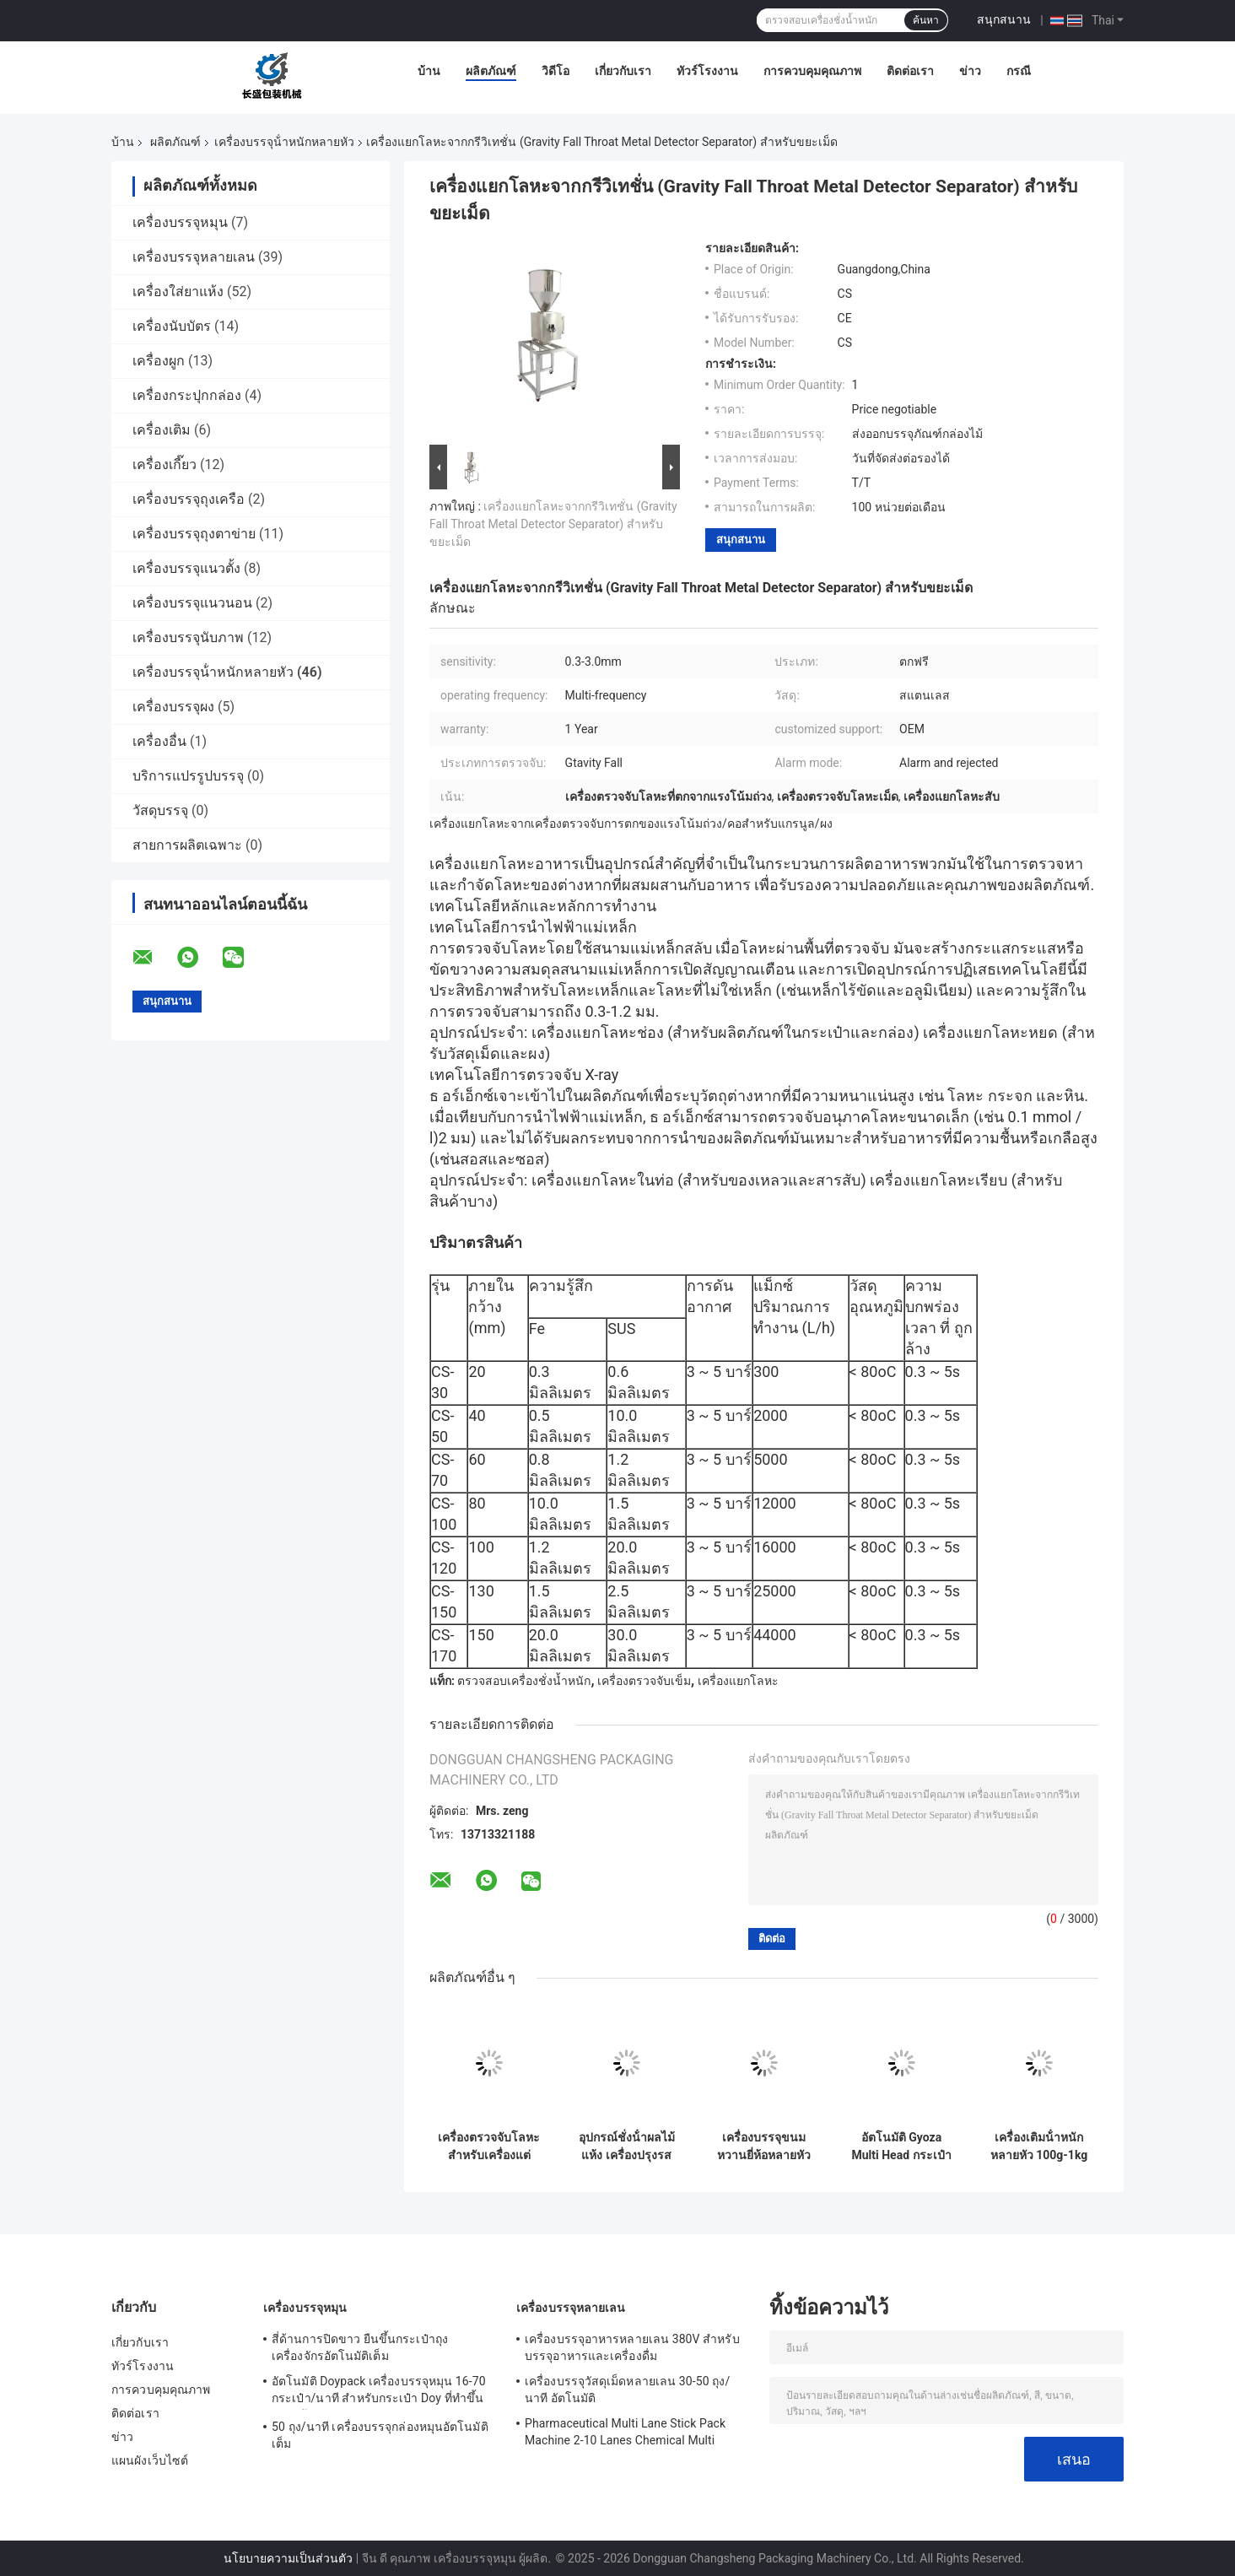 The width and height of the screenshot is (1235, 2576). What do you see at coordinates (360, 2347) in the screenshot?
I see `สี่ด้านการปิดขาว ยืนขึ้นกระเป๋าถุงเครื่องจักรอัตโนมัติเต็ม` at bounding box center [360, 2347].